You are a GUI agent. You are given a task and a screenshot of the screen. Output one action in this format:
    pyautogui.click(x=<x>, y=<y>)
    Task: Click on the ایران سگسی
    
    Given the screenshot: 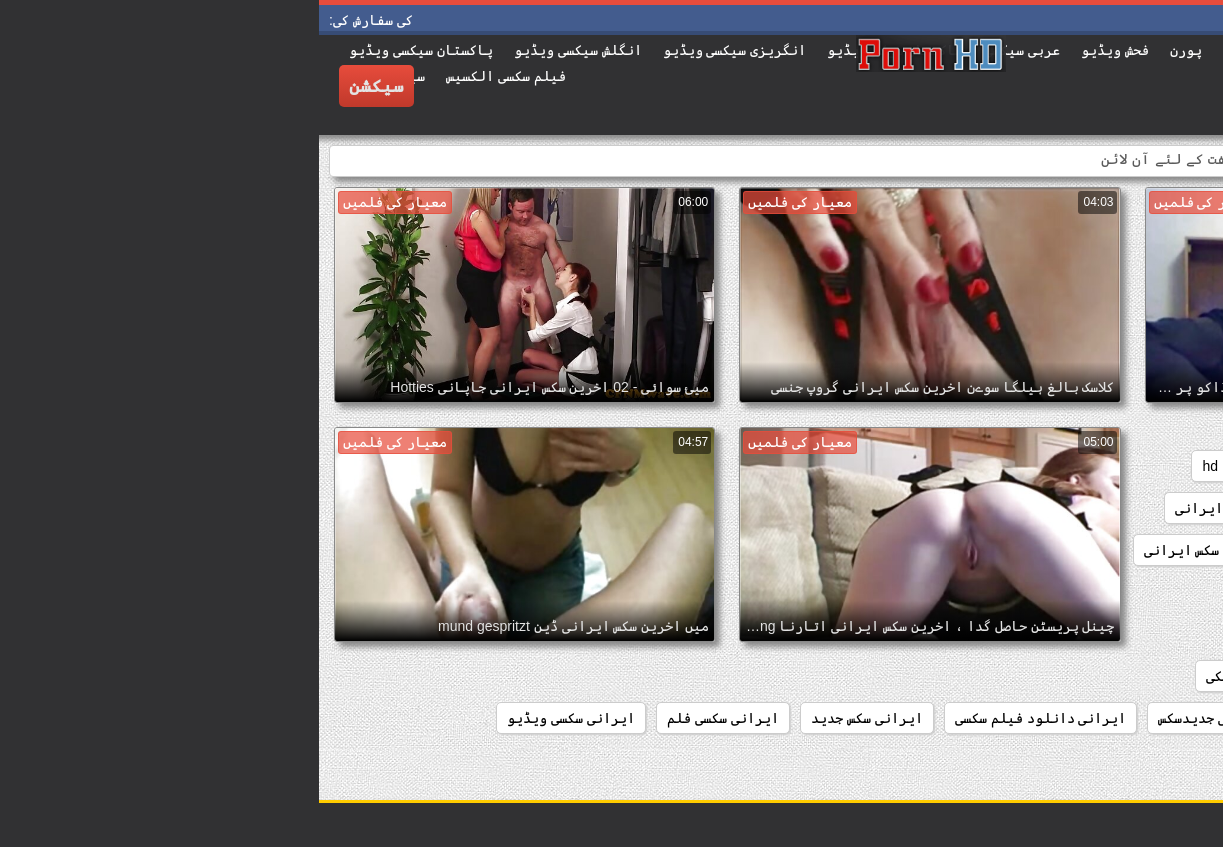 What is the action you would take?
    pyautogui.click(x=1161, y=718)
    